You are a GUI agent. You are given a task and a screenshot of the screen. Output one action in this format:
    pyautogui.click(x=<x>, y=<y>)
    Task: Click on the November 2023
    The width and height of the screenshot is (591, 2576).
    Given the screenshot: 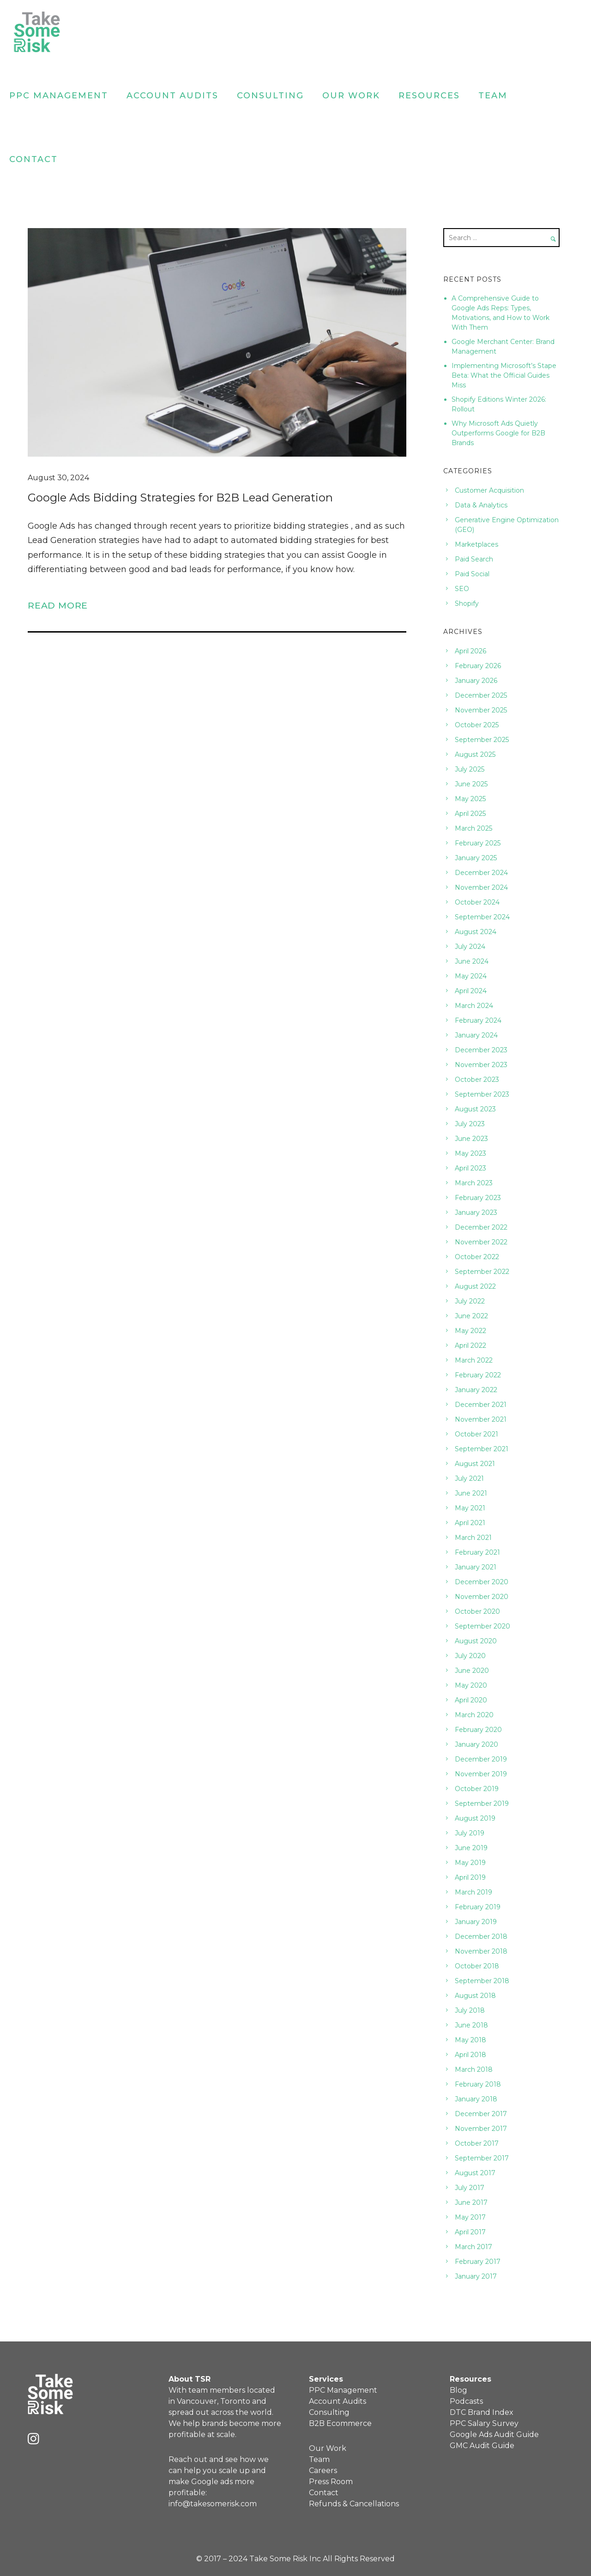 What is the action you would take?
    pyautogui.click(x=481, y=1065)
    